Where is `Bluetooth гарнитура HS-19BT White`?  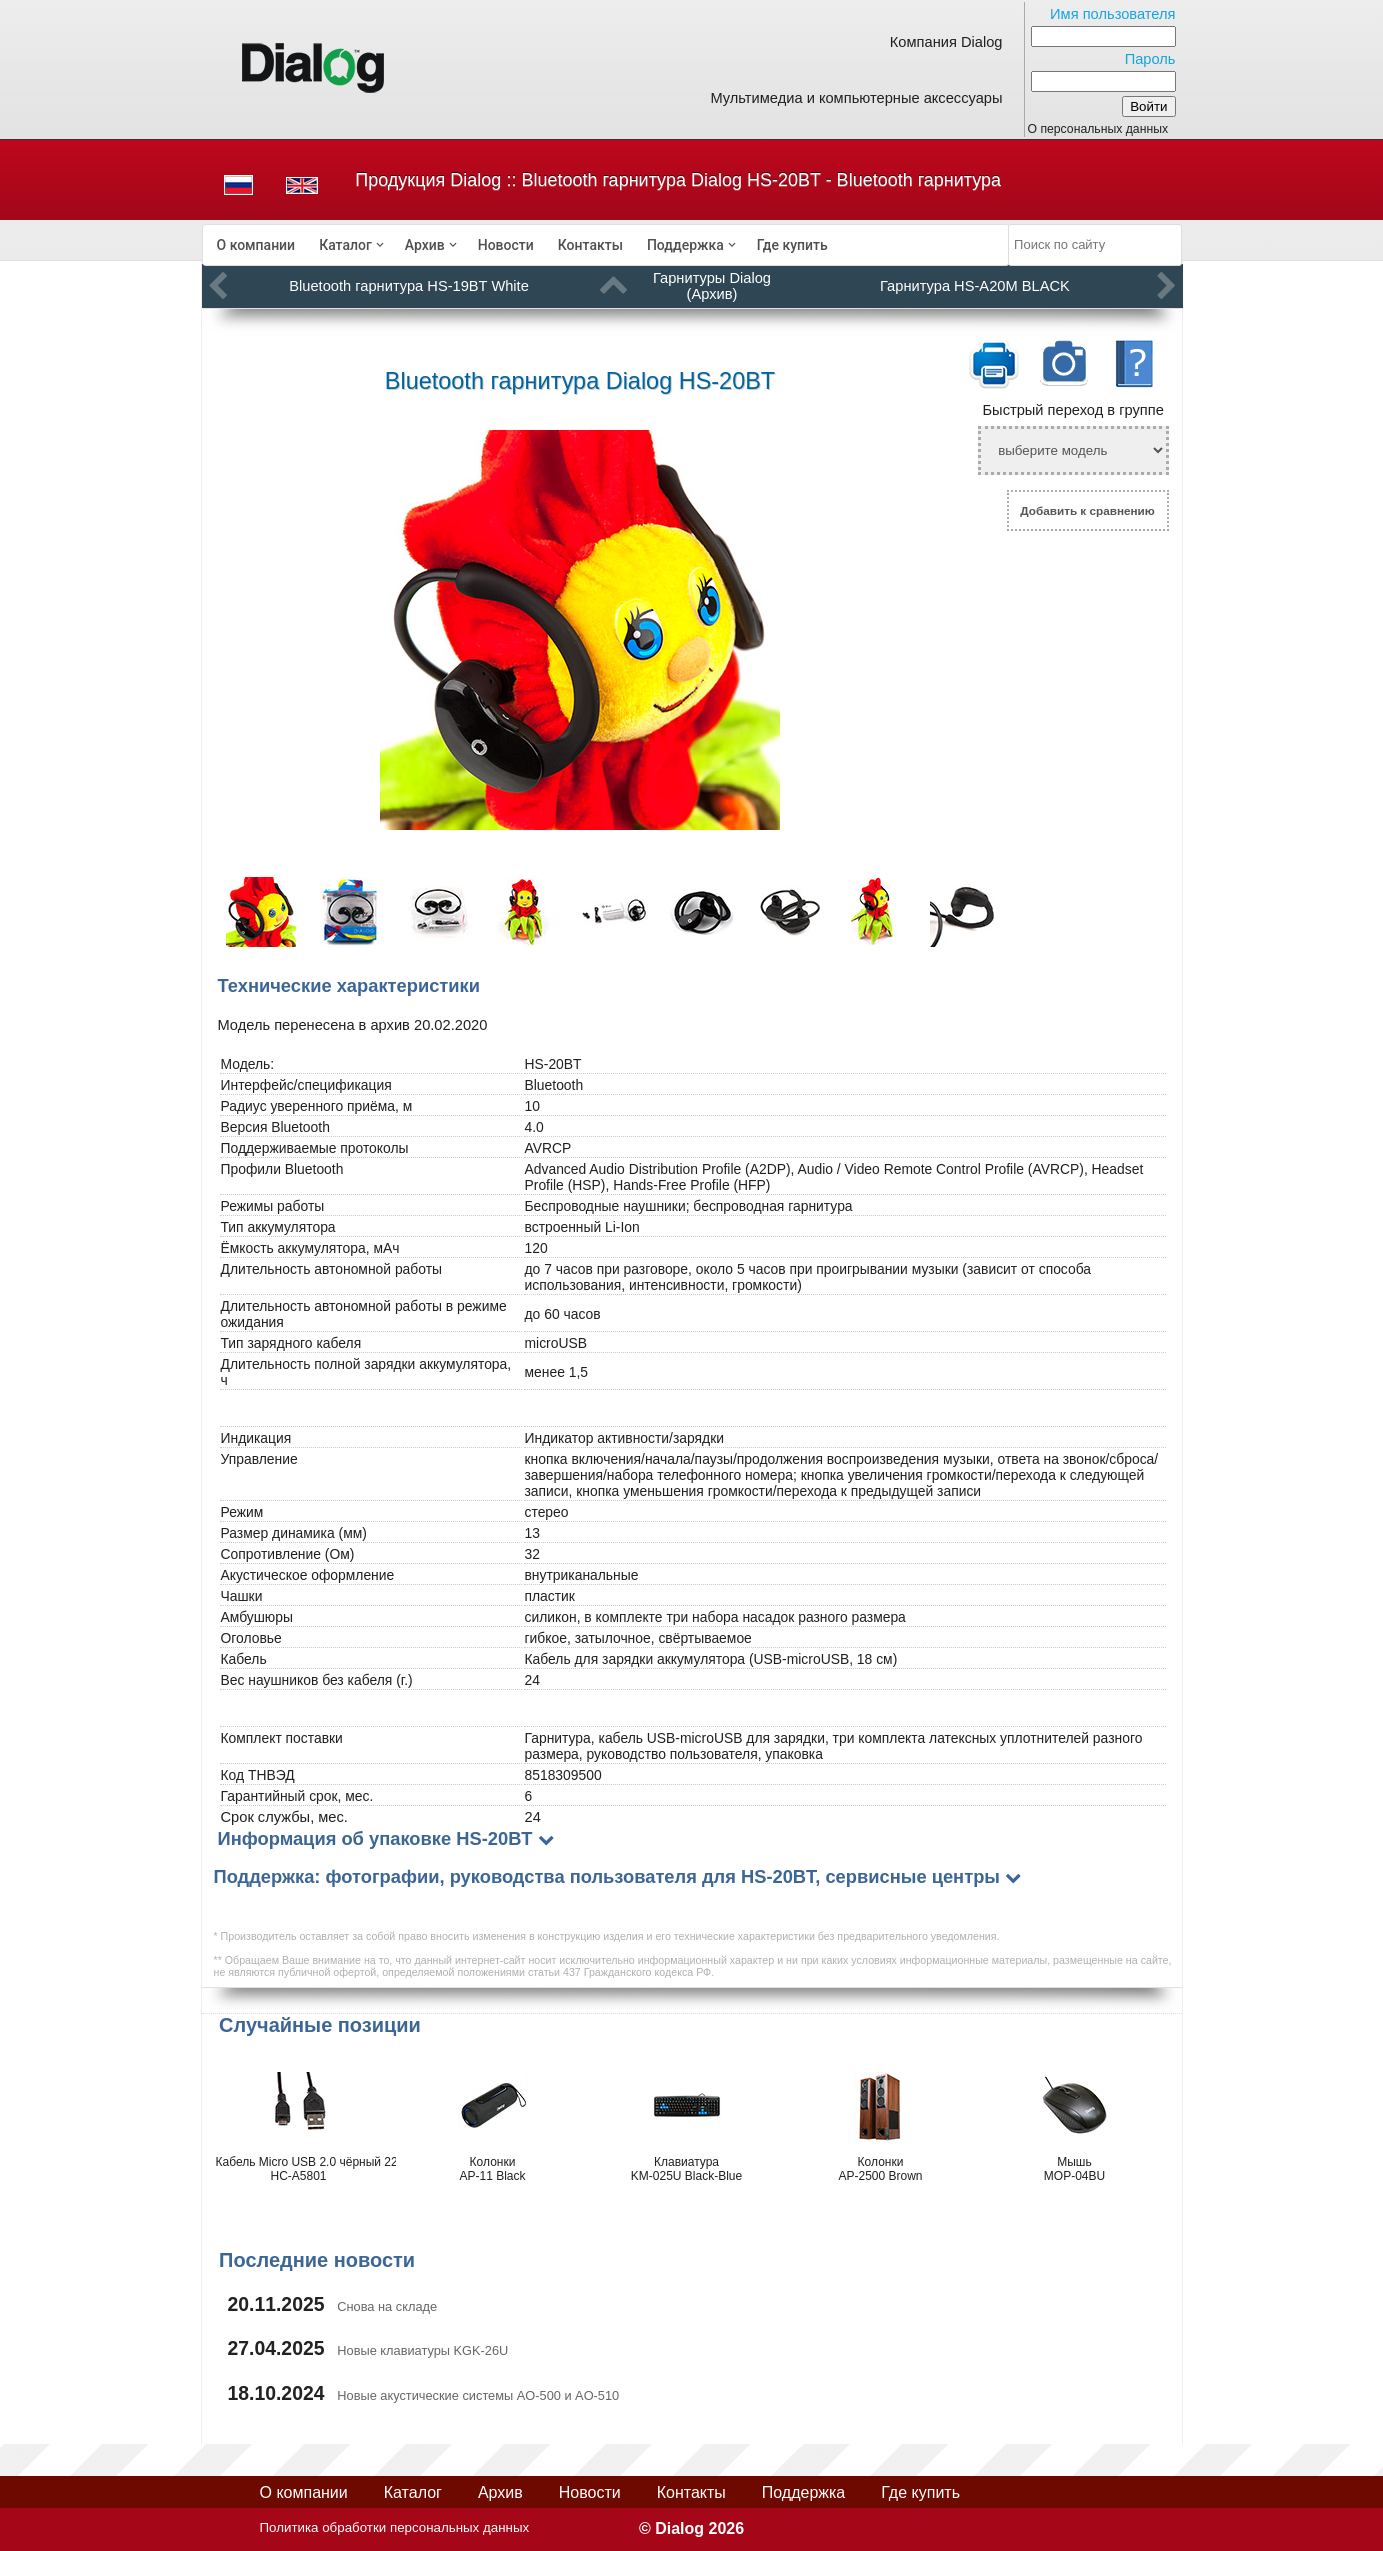
Bluetooth гарнитура HS-19BT White is located at coordinates (409, 286).